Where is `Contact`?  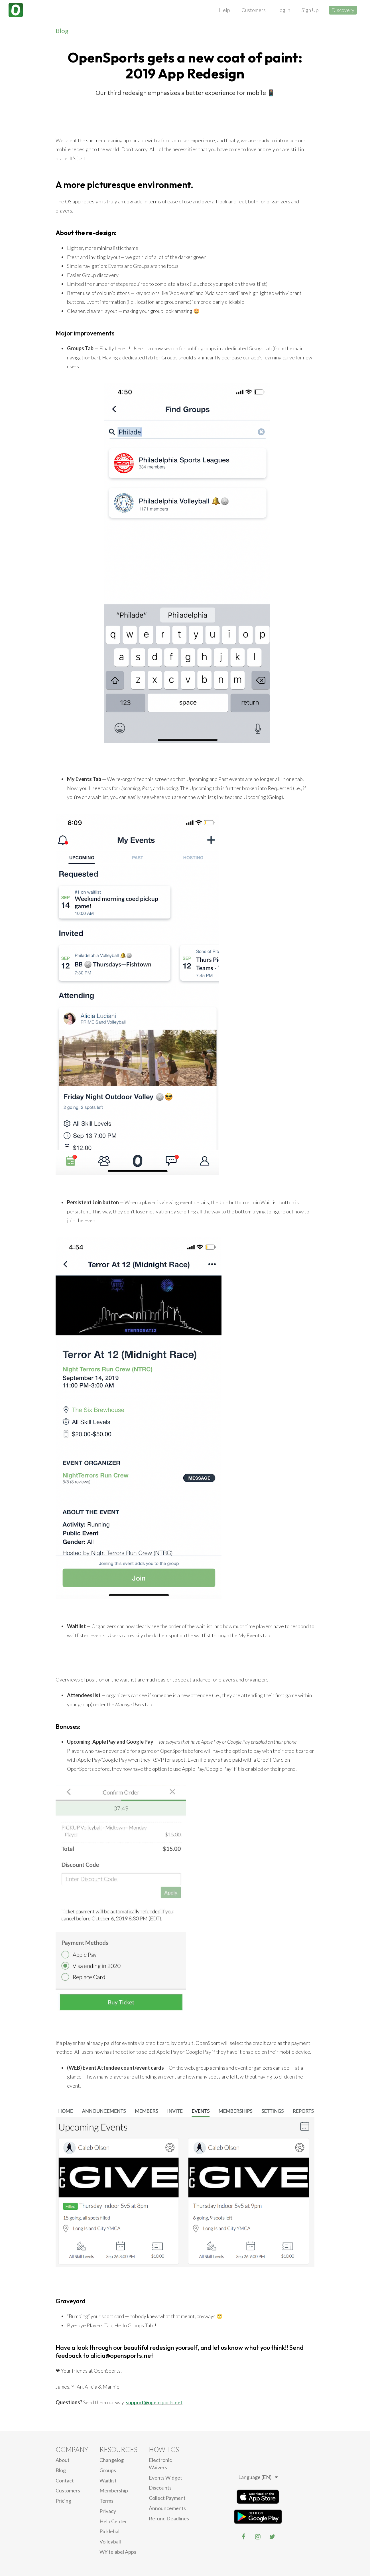
Contact is located at coordinates (65, 2480).